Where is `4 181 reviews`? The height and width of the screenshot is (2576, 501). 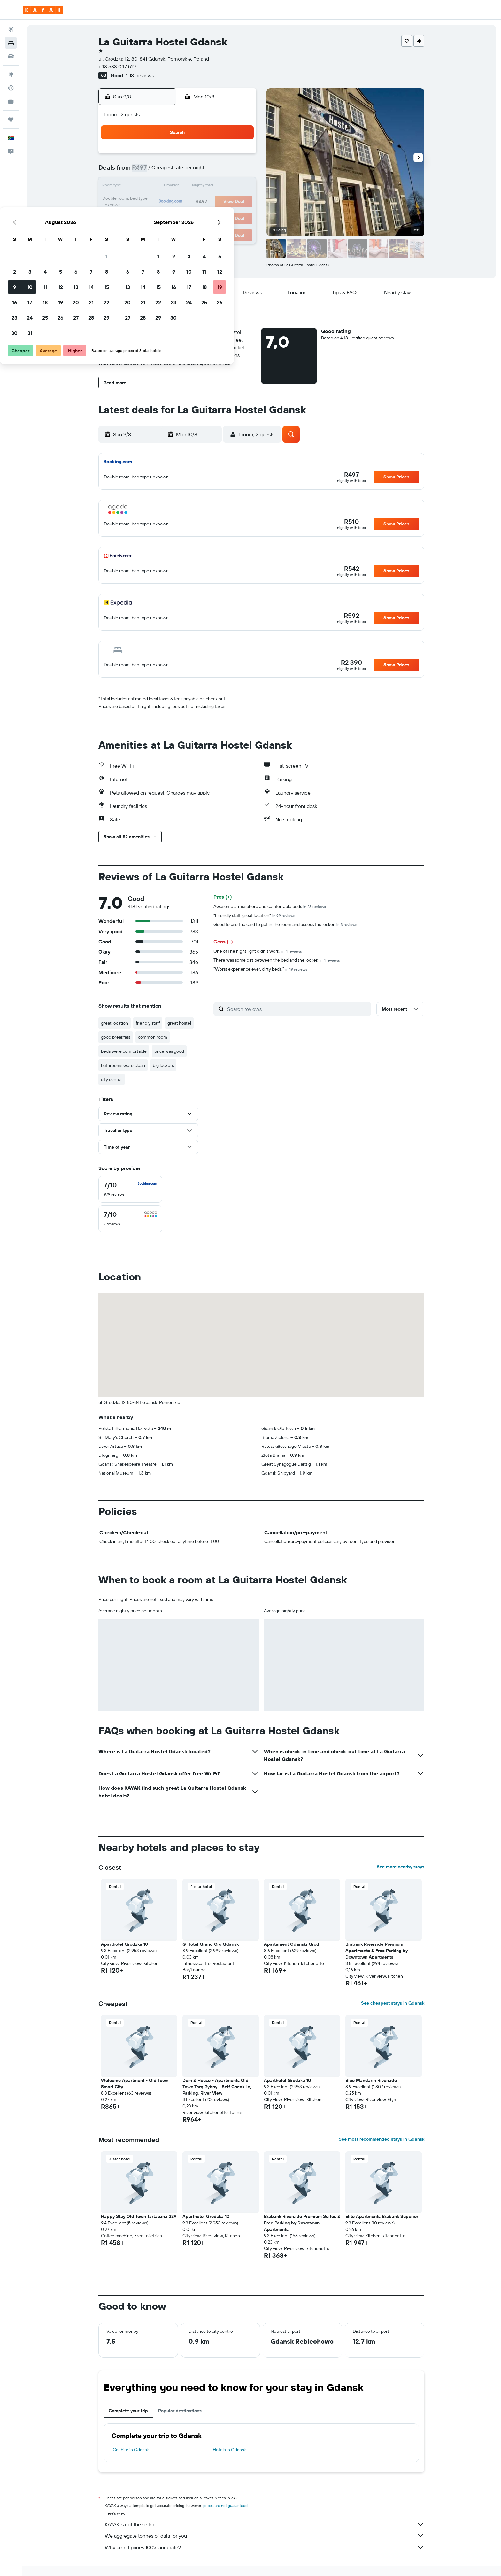 4 181 reviews is located at coordinates (140, 75).